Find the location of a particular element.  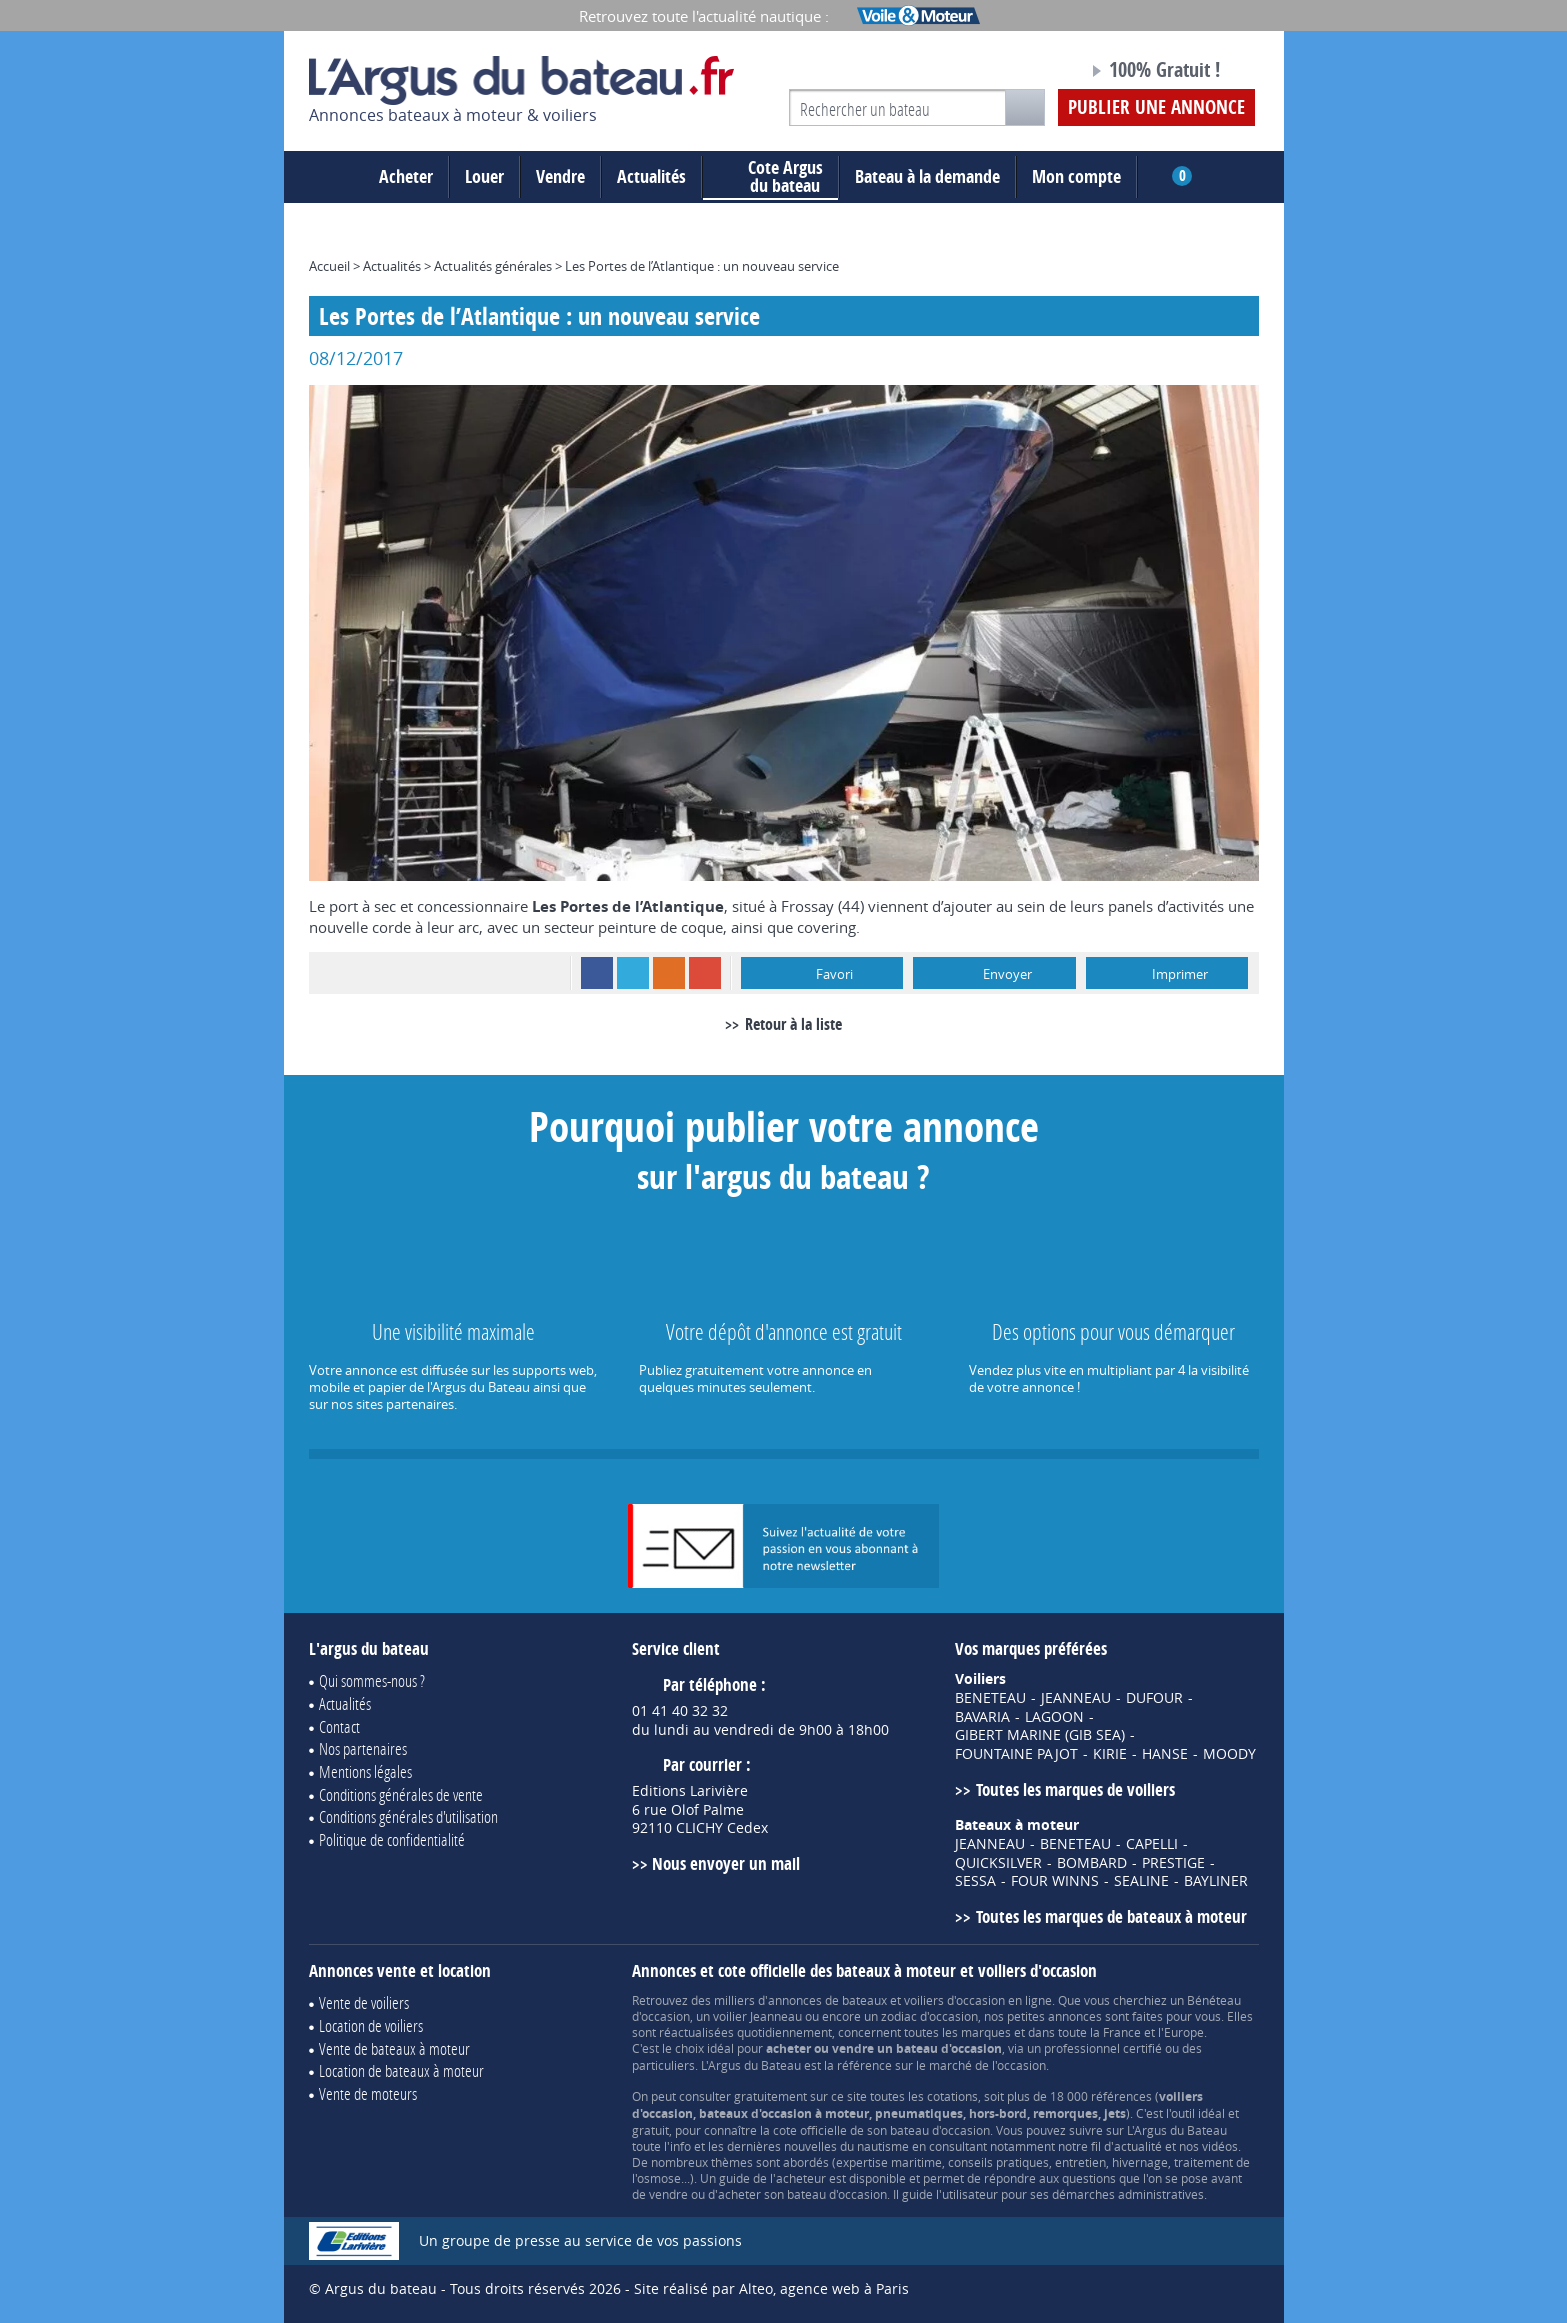

Qui sommes-nous ? is located at coordinates (372, 1680).